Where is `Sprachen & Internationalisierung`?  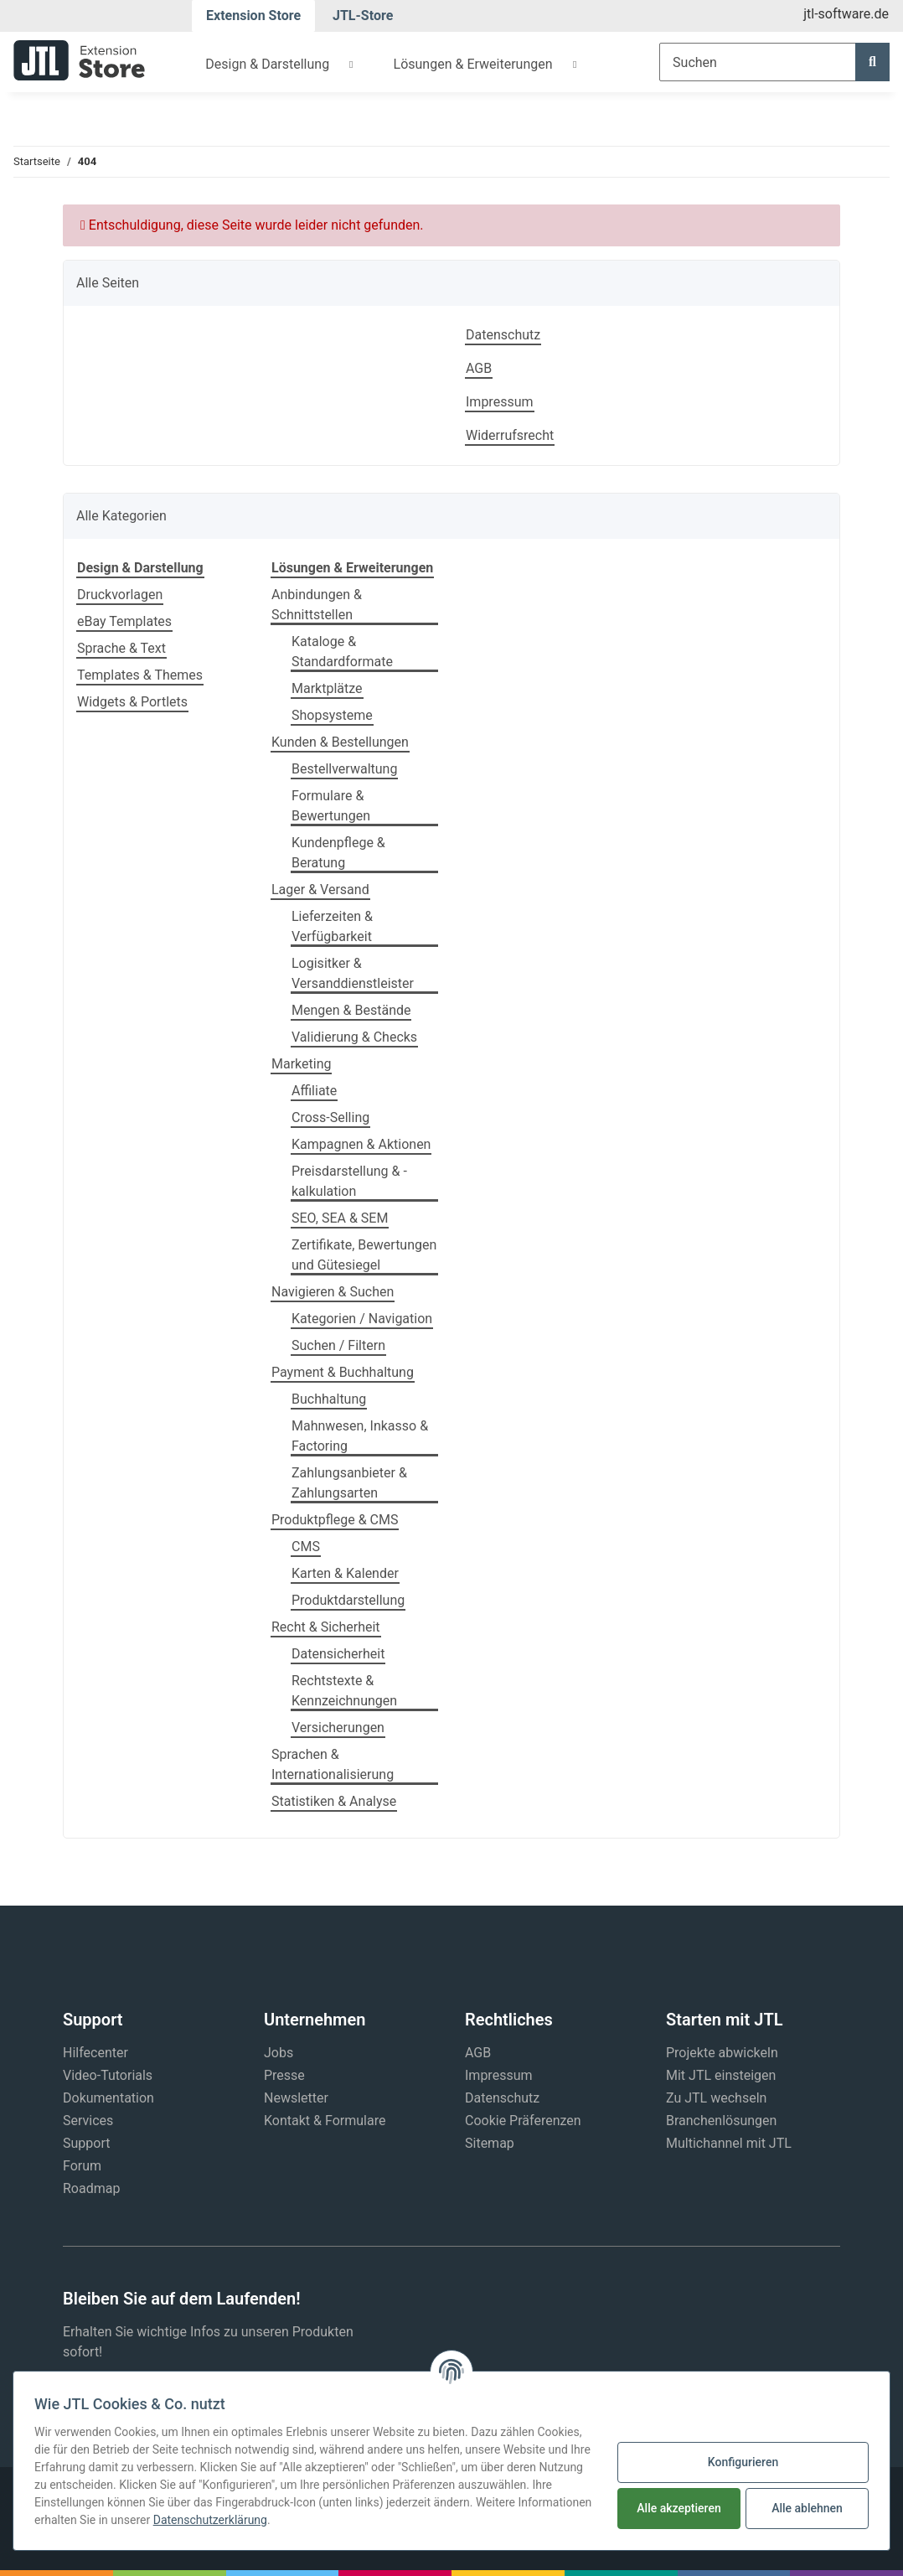 Sprachen & Internationalisierung is located at coordinates (332, 1764).